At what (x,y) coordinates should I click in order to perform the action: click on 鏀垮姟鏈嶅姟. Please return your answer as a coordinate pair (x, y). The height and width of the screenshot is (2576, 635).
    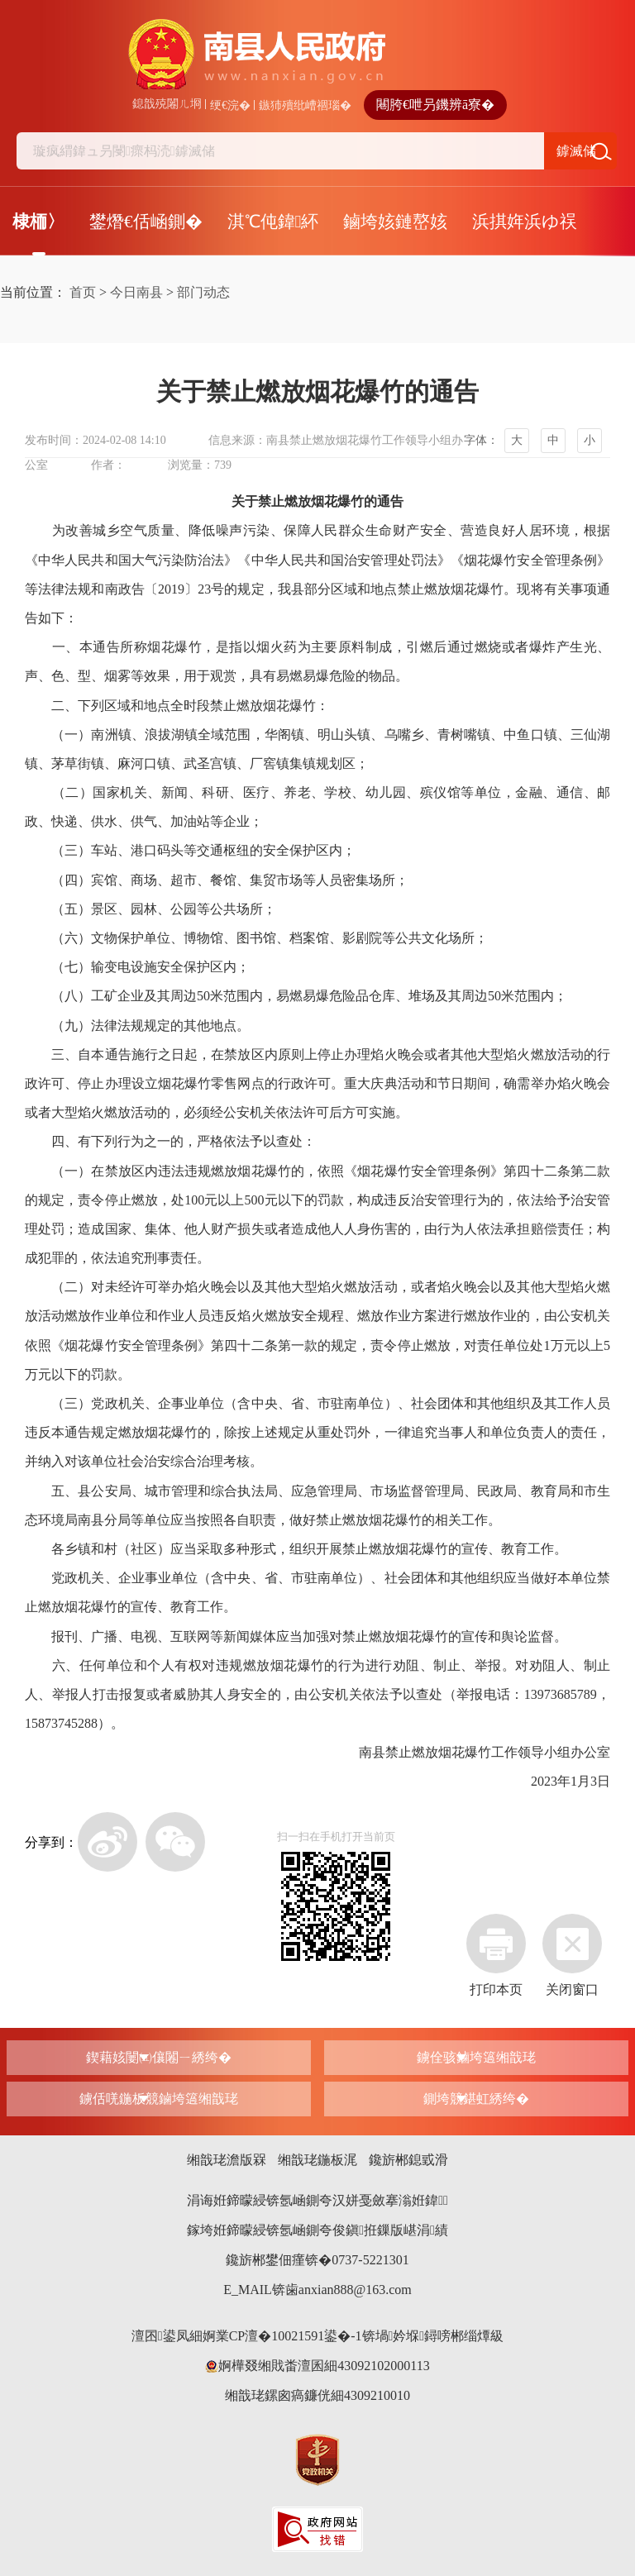
    Looking at the image, I should click on (395, 221).